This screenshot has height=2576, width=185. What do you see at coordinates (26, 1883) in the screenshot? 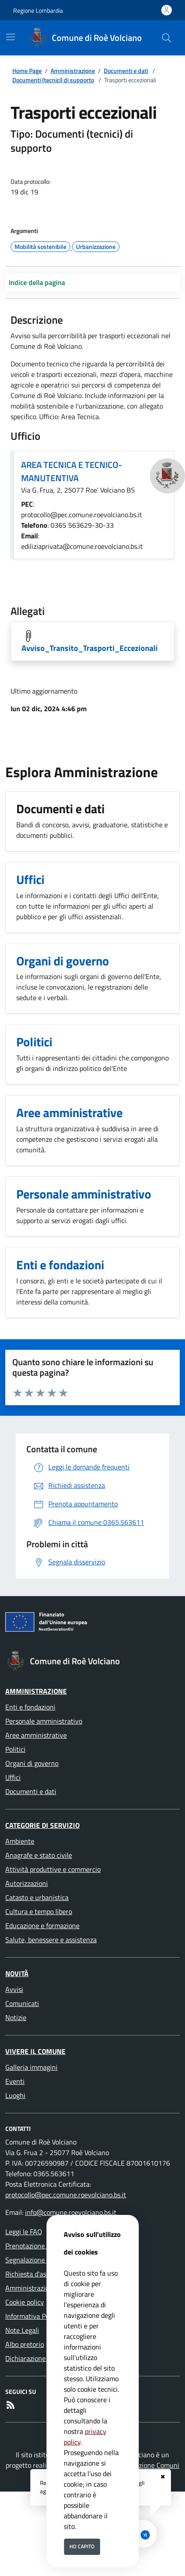
I see `Autorizzazioni` at bounding box center [26, 1883].